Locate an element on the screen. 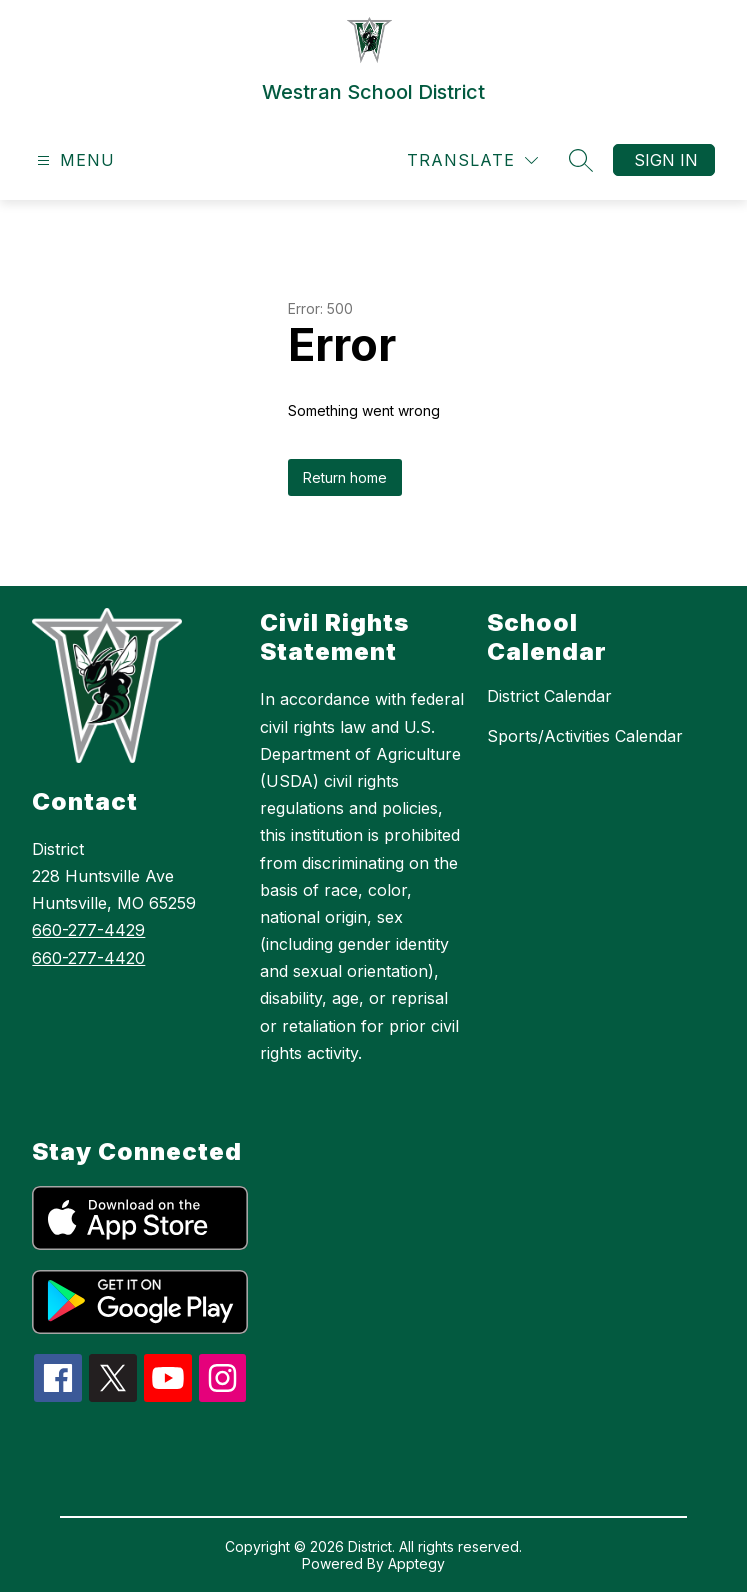 The width and height of the screenshot is (747, 1592). Sports/Activities Calendar is located at coordinates (585, 736).